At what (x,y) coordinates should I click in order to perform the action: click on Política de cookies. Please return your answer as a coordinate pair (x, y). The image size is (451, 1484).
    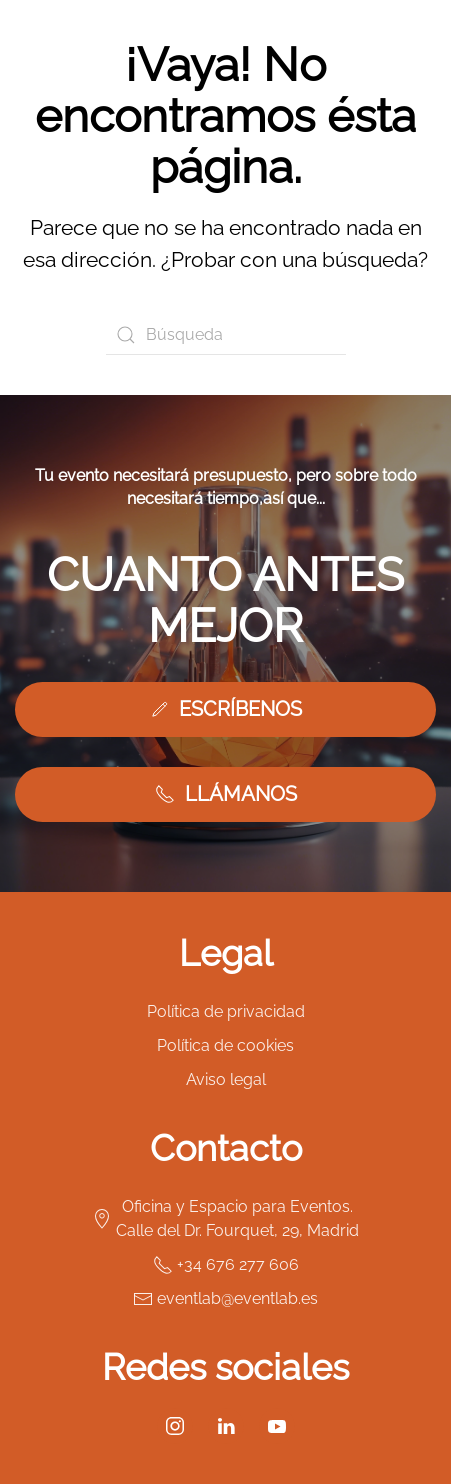
    Looking at the image, I should click on (225, 1045).